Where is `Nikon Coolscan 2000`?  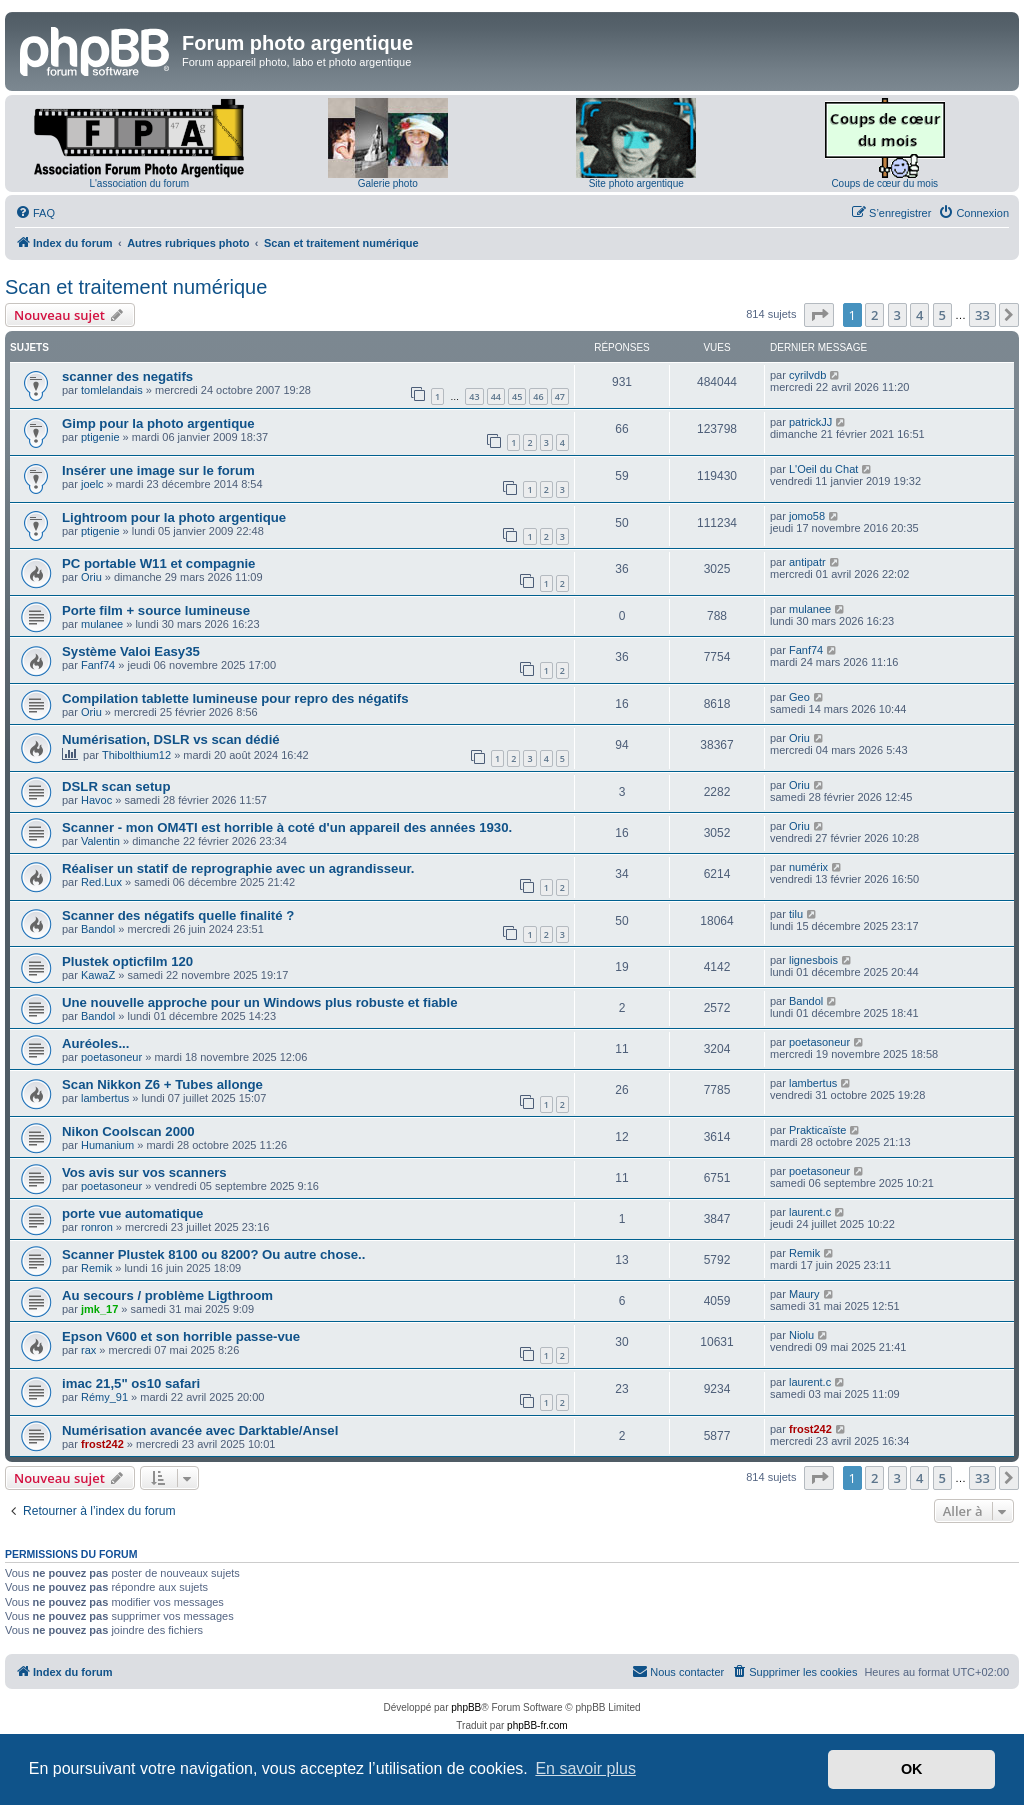 Nikon Coolscan 2000 is located at coordinates (128, 1131).